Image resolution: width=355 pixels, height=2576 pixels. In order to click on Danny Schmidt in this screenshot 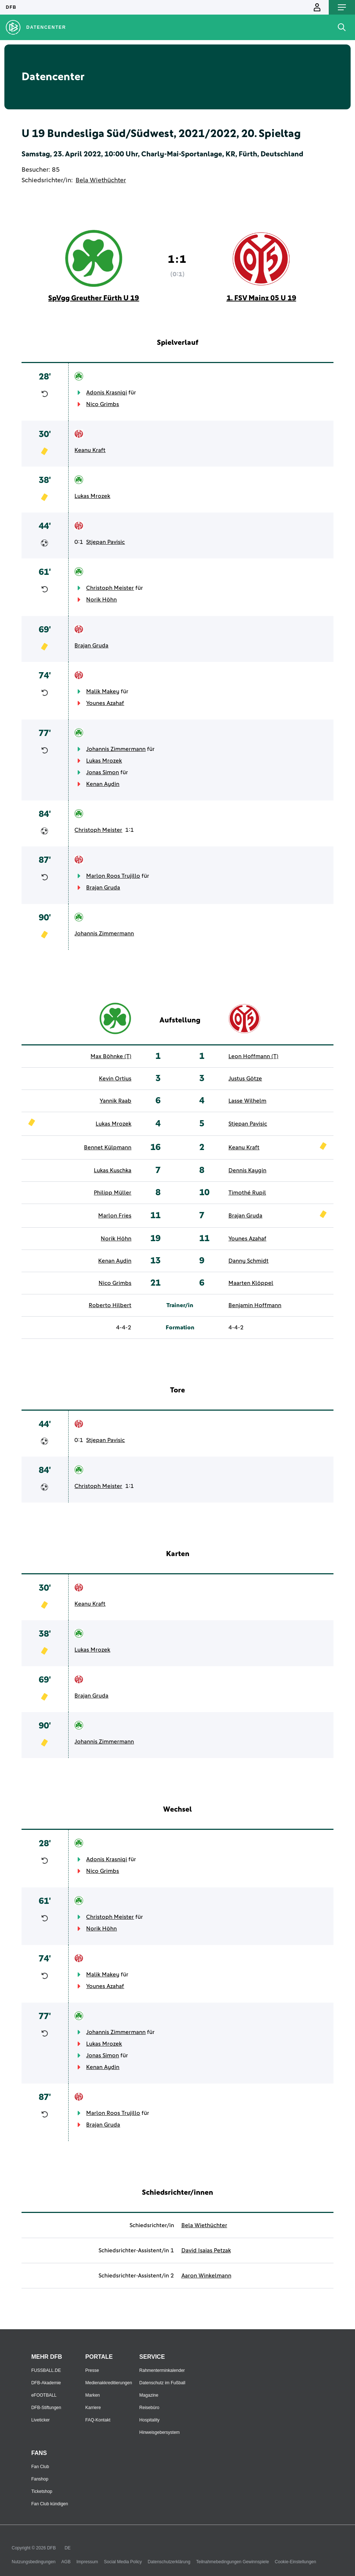, I will do `click(248, 1261)`.